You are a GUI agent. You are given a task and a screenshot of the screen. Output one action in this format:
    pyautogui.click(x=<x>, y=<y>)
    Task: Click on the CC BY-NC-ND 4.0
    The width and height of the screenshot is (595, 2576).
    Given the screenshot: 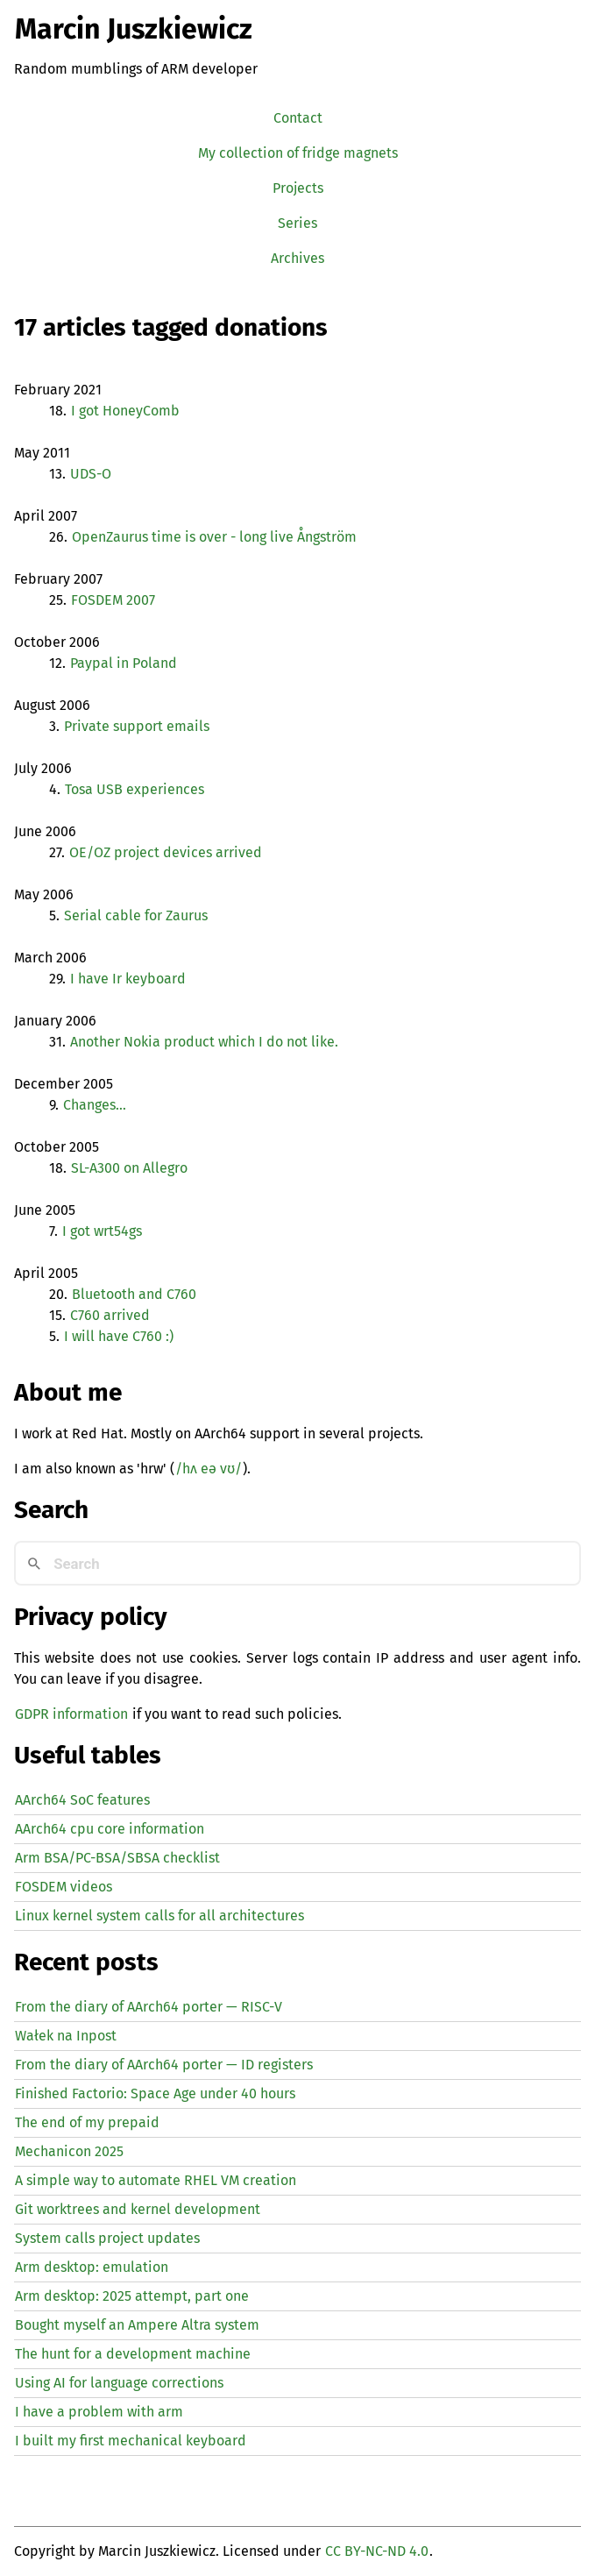 What is the action you would take?
    pyautogui.click(x=377, y=2551)
    